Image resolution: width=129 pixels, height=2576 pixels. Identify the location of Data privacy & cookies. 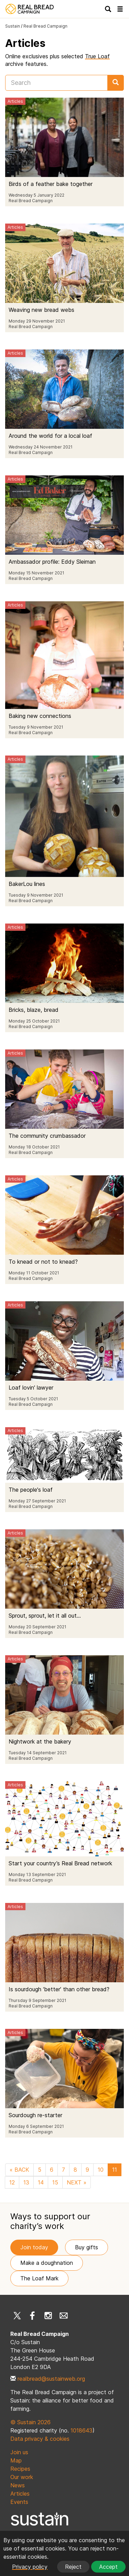
(39, 2438).